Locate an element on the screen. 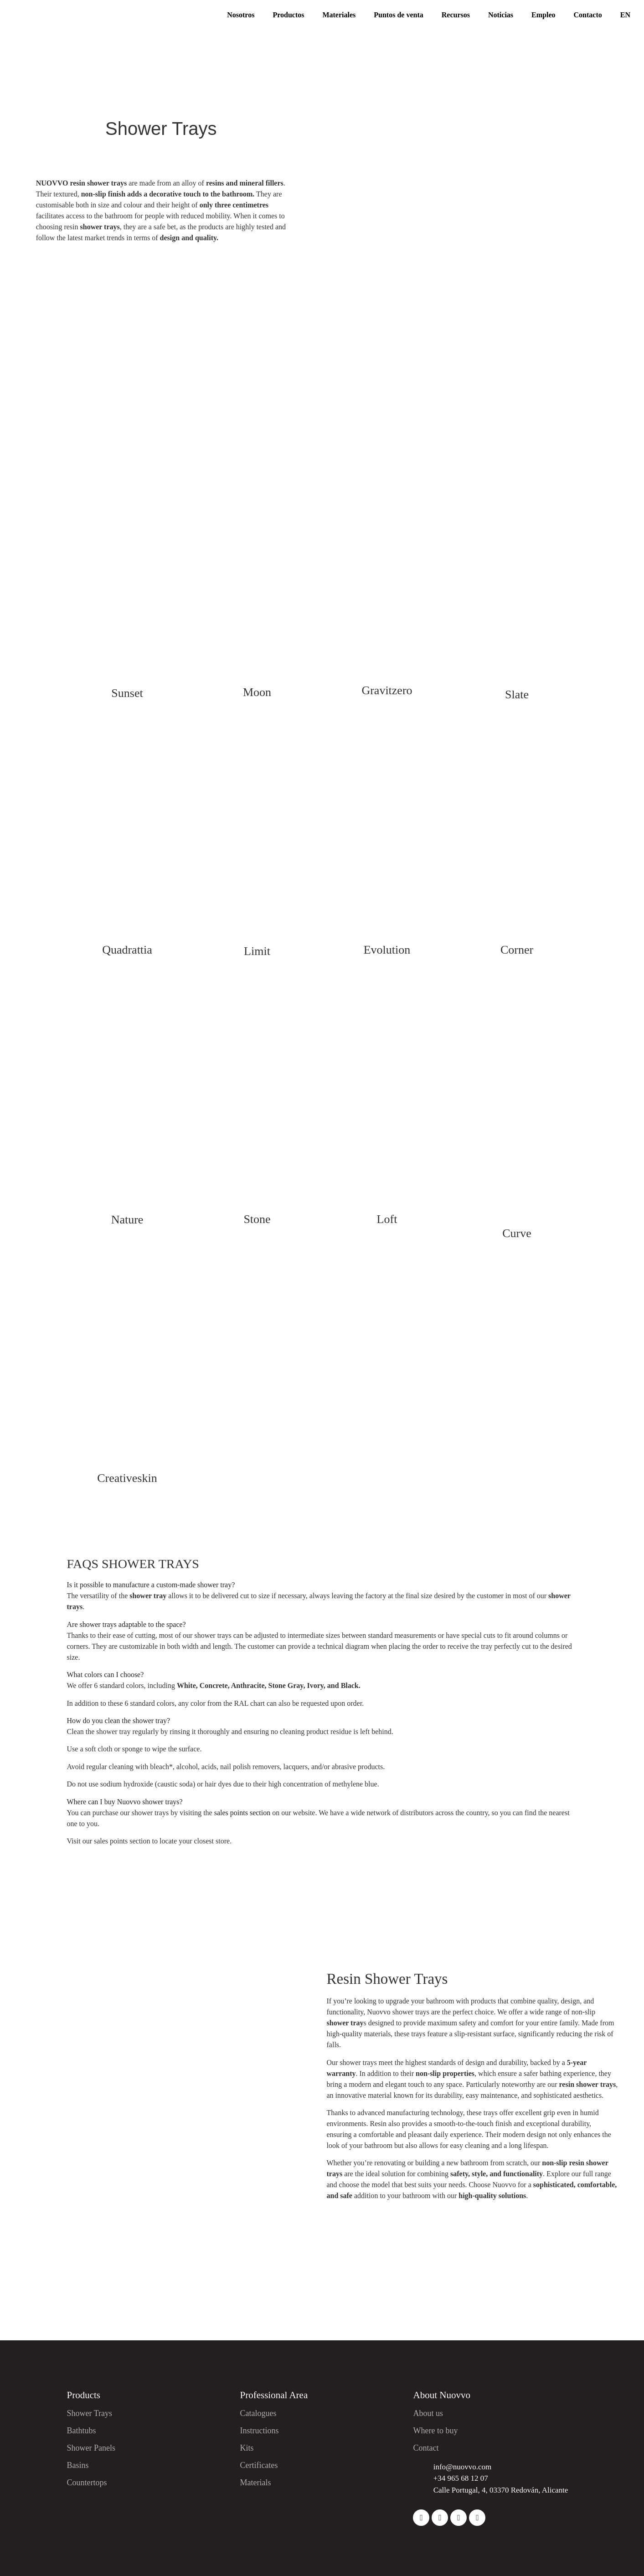 This screenshot has height=2576, width=644. Materials is located at coordinates (255, 2482).